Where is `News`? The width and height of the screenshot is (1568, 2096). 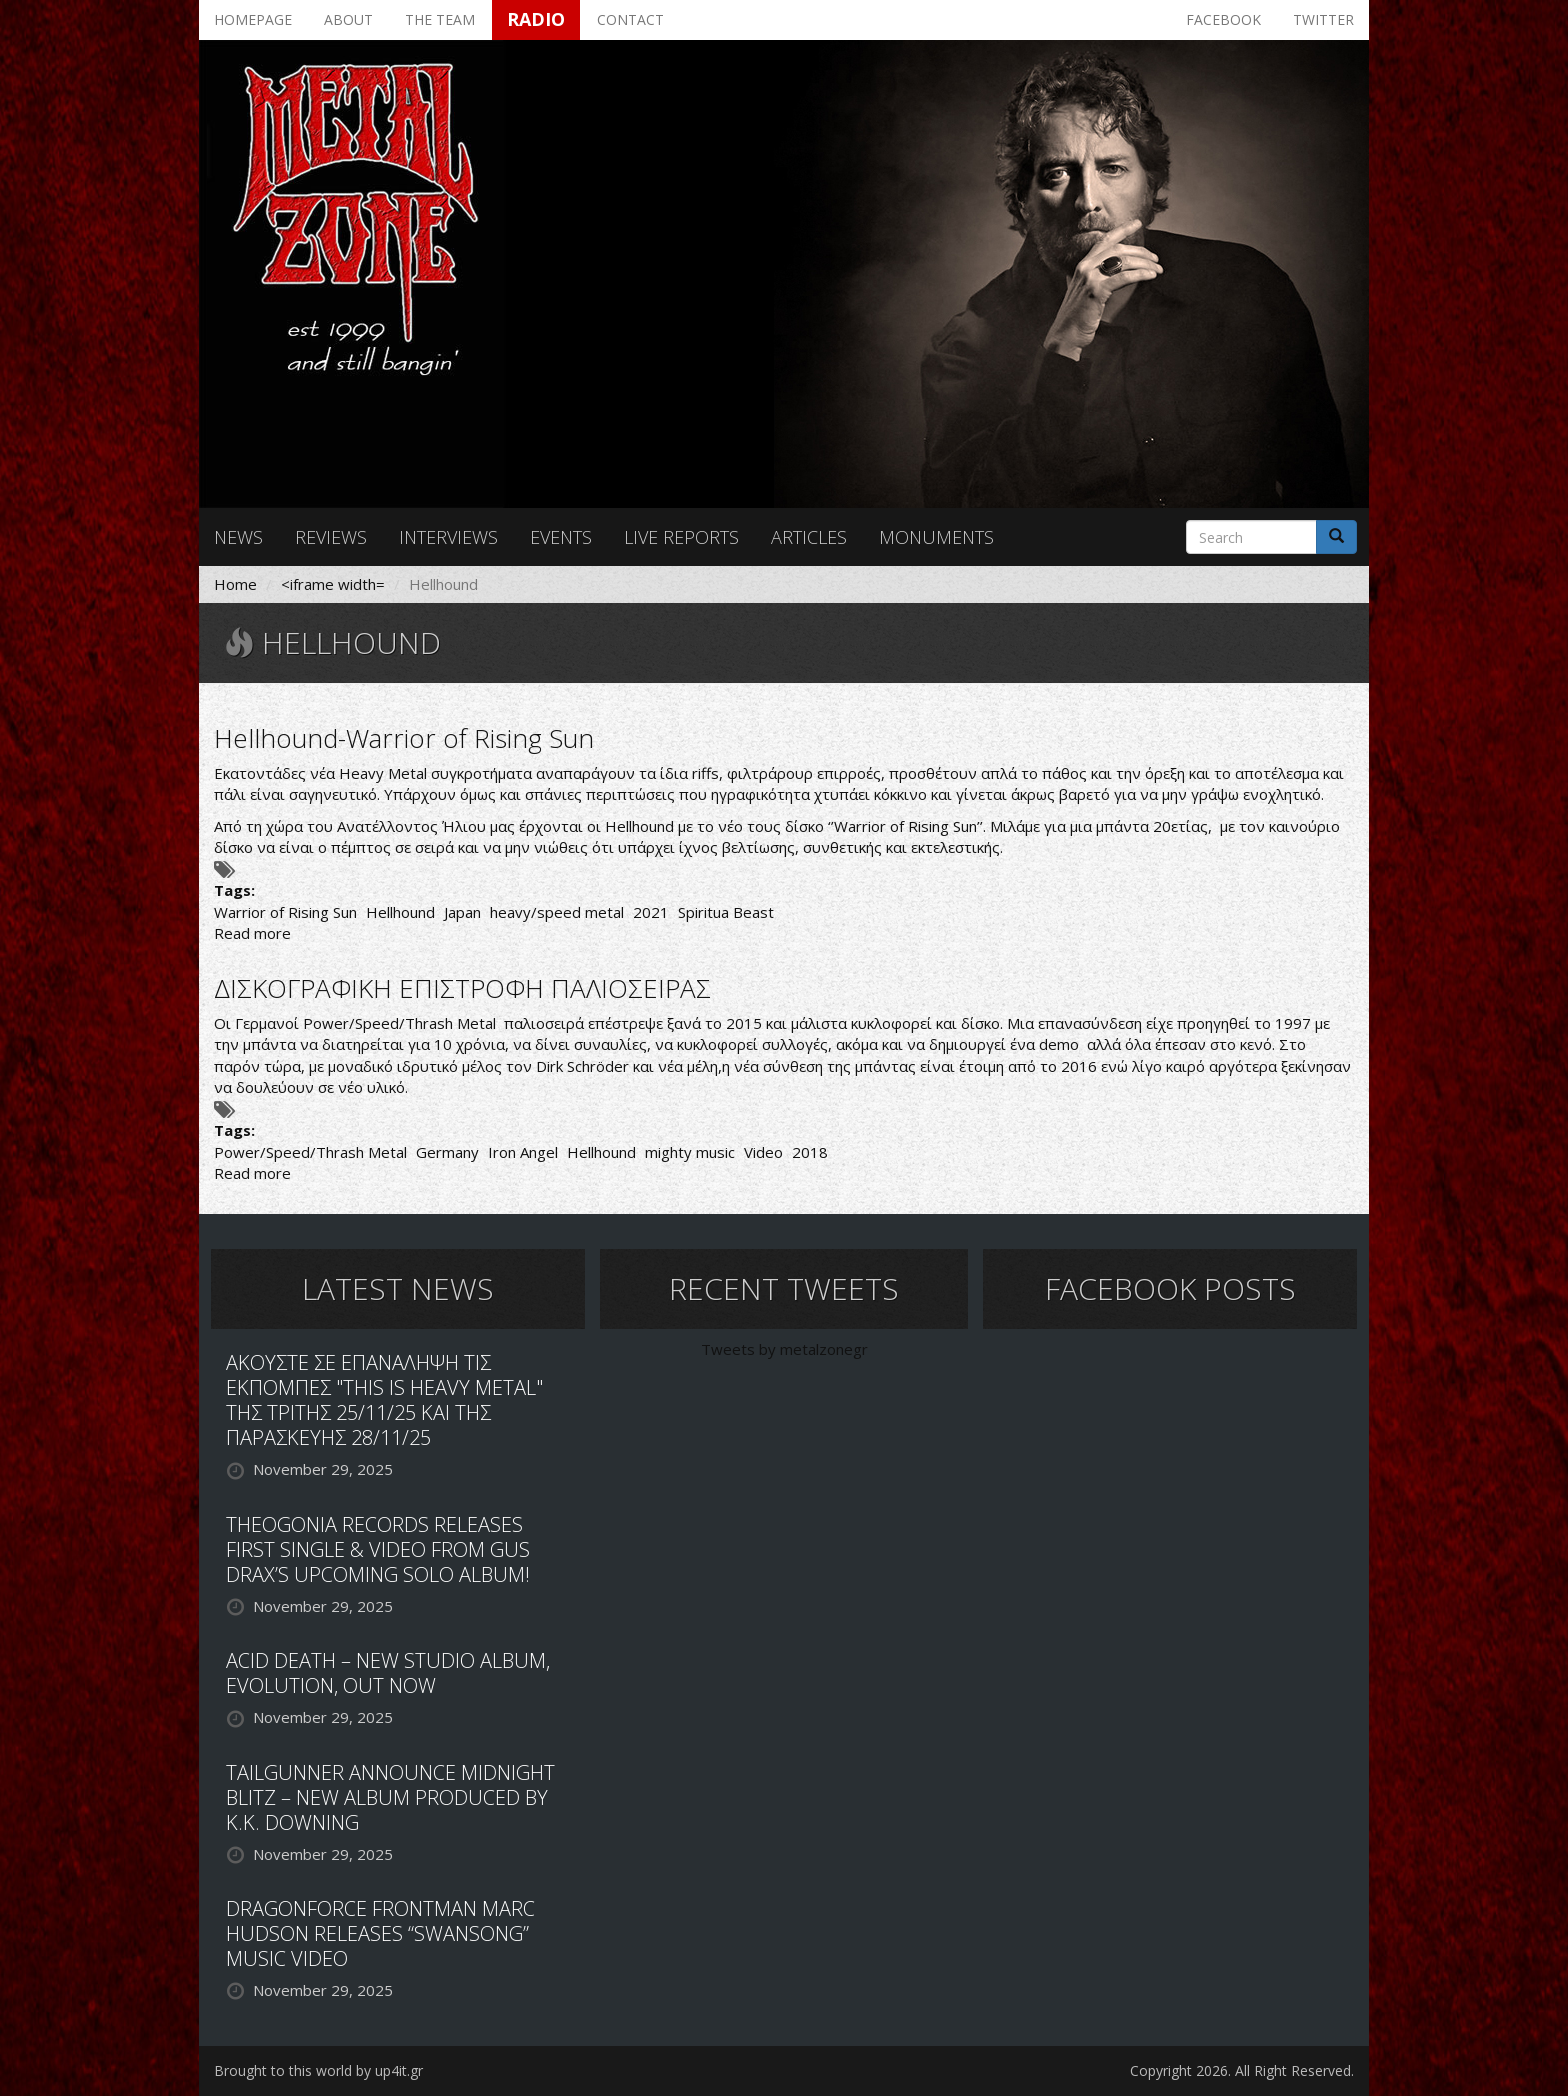 News is located at coordinates (238, 537).